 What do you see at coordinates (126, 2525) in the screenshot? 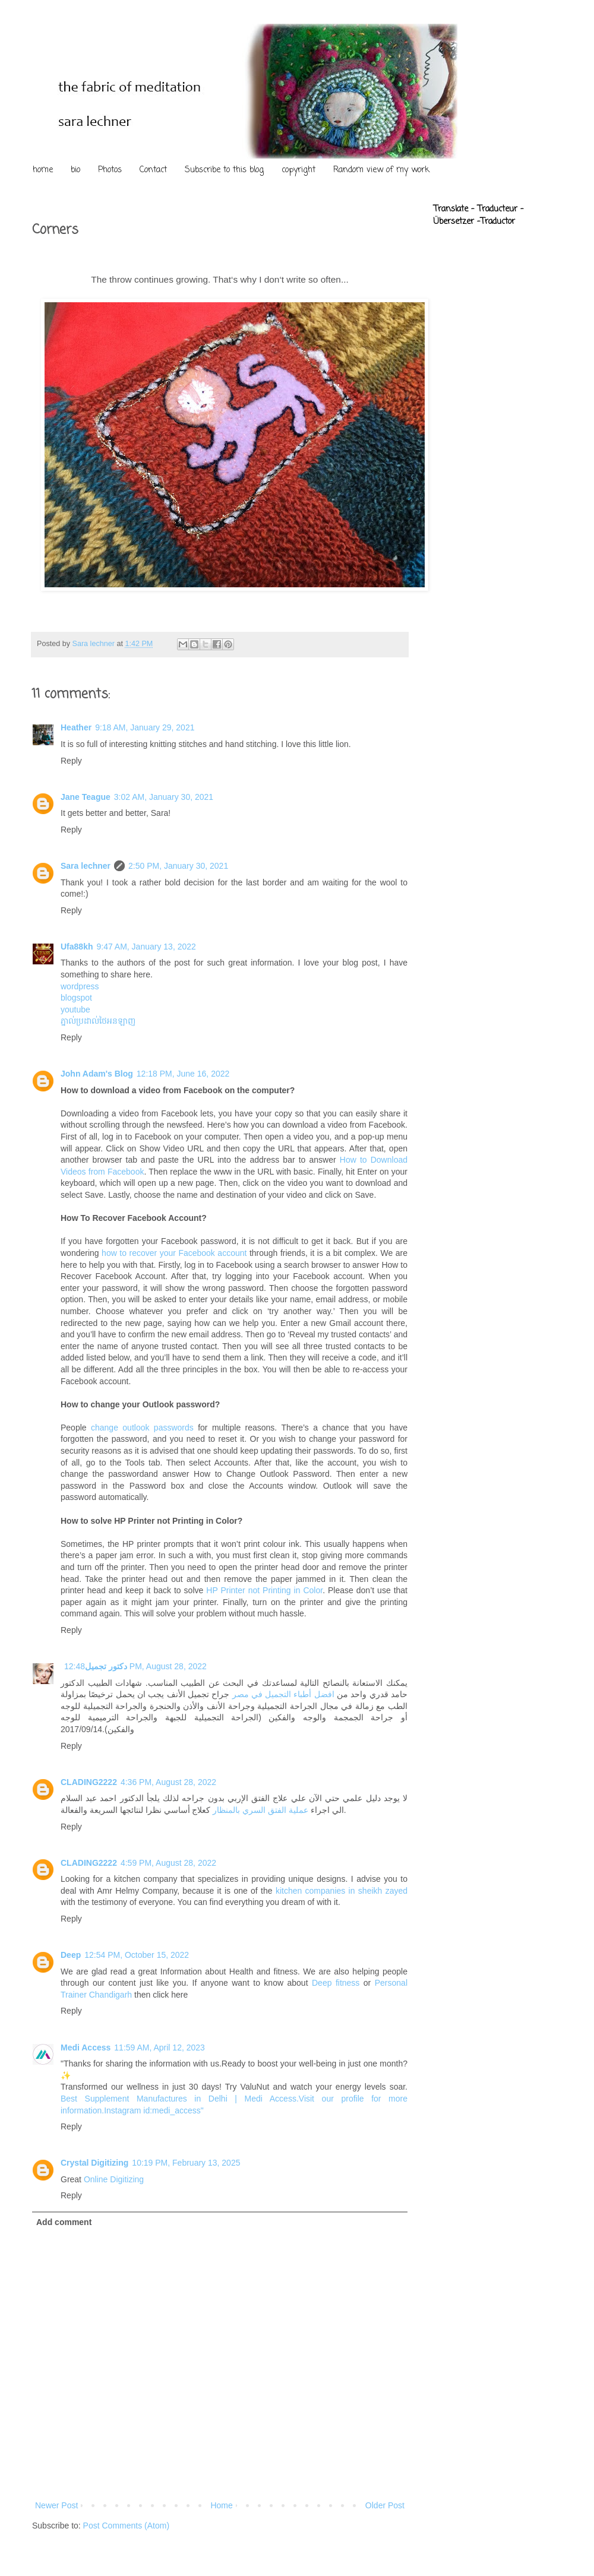
I see `Post Comments (Atom)` at bounding box center [126, 2525].